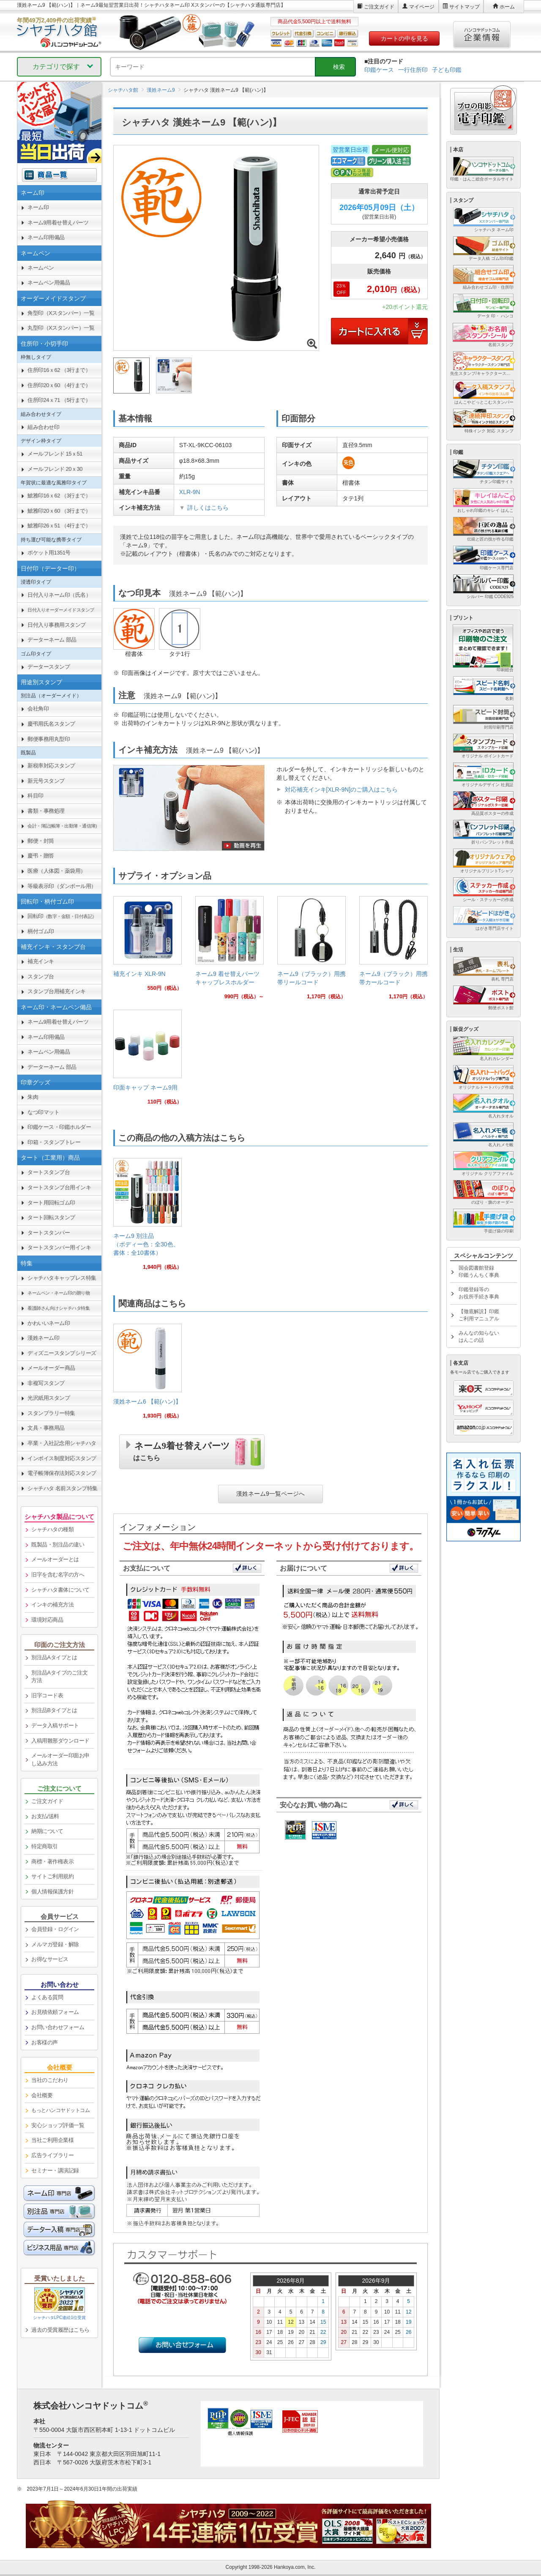 Image resolution: width=541 pixels, height=2576 pixels. I want to click on 印箱・スタンプトレー [link], so click(53, 1142).